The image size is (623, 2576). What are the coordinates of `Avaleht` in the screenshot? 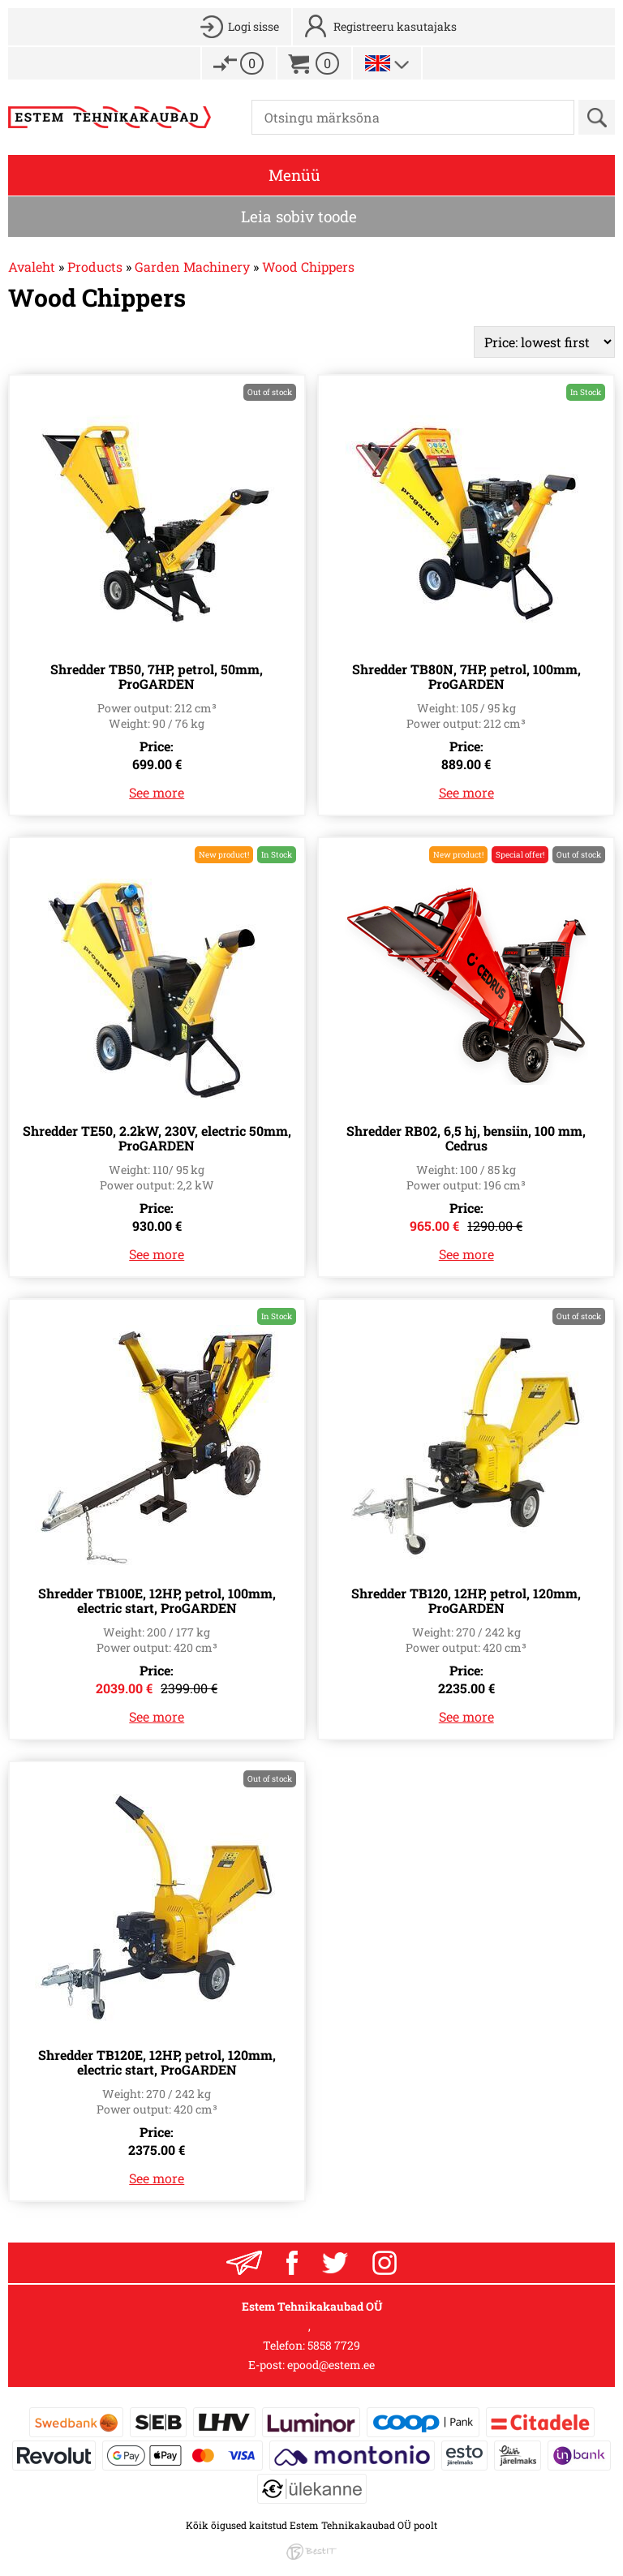 It's located at (31, 266).